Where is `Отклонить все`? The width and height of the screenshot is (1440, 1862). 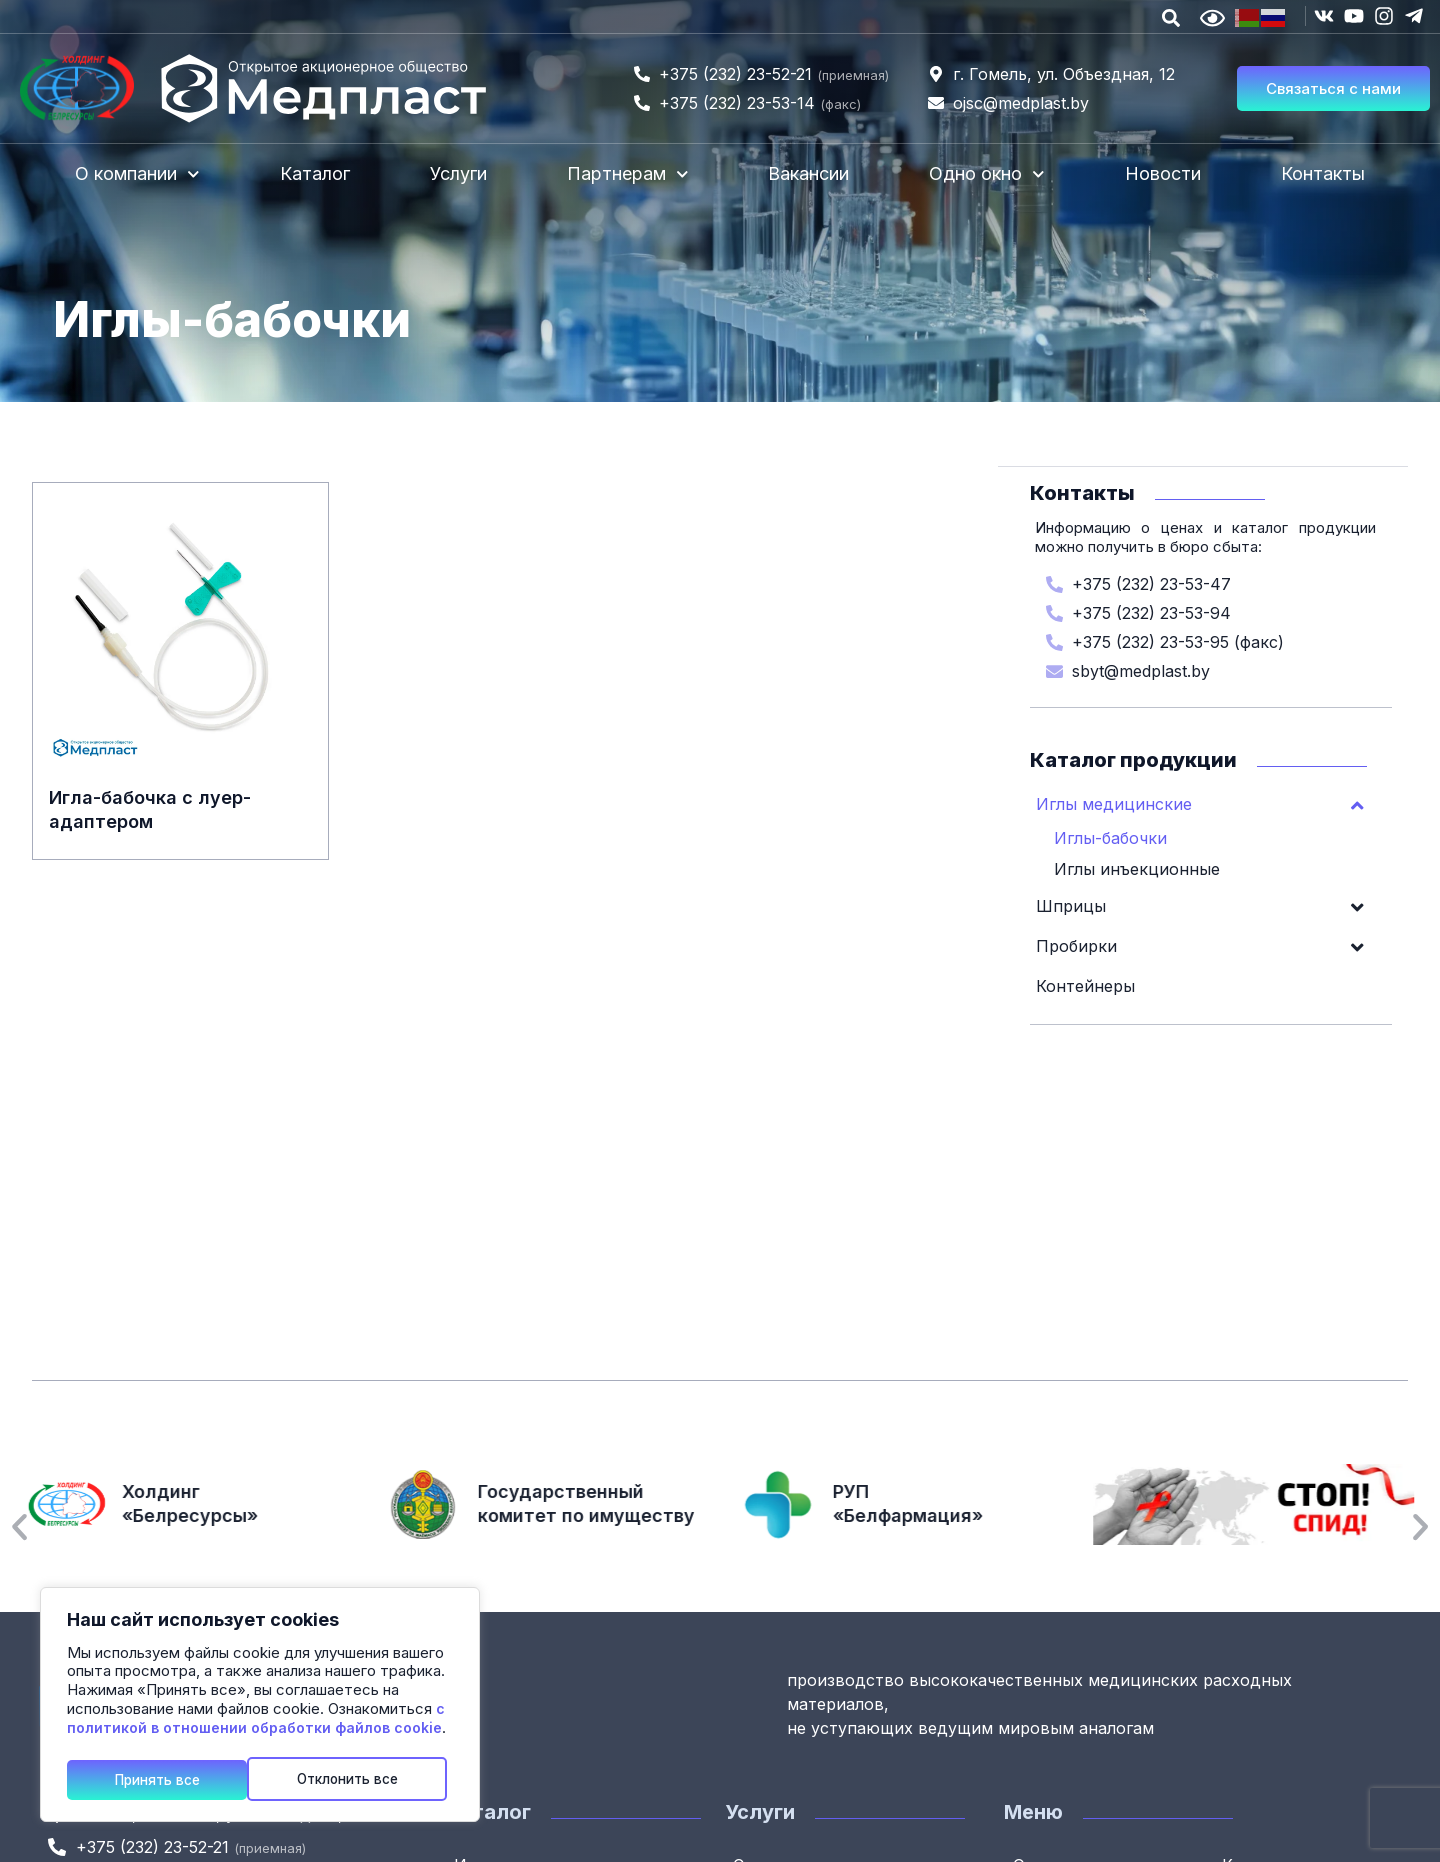 Отклонить все is located at coordinates (167, 1778).